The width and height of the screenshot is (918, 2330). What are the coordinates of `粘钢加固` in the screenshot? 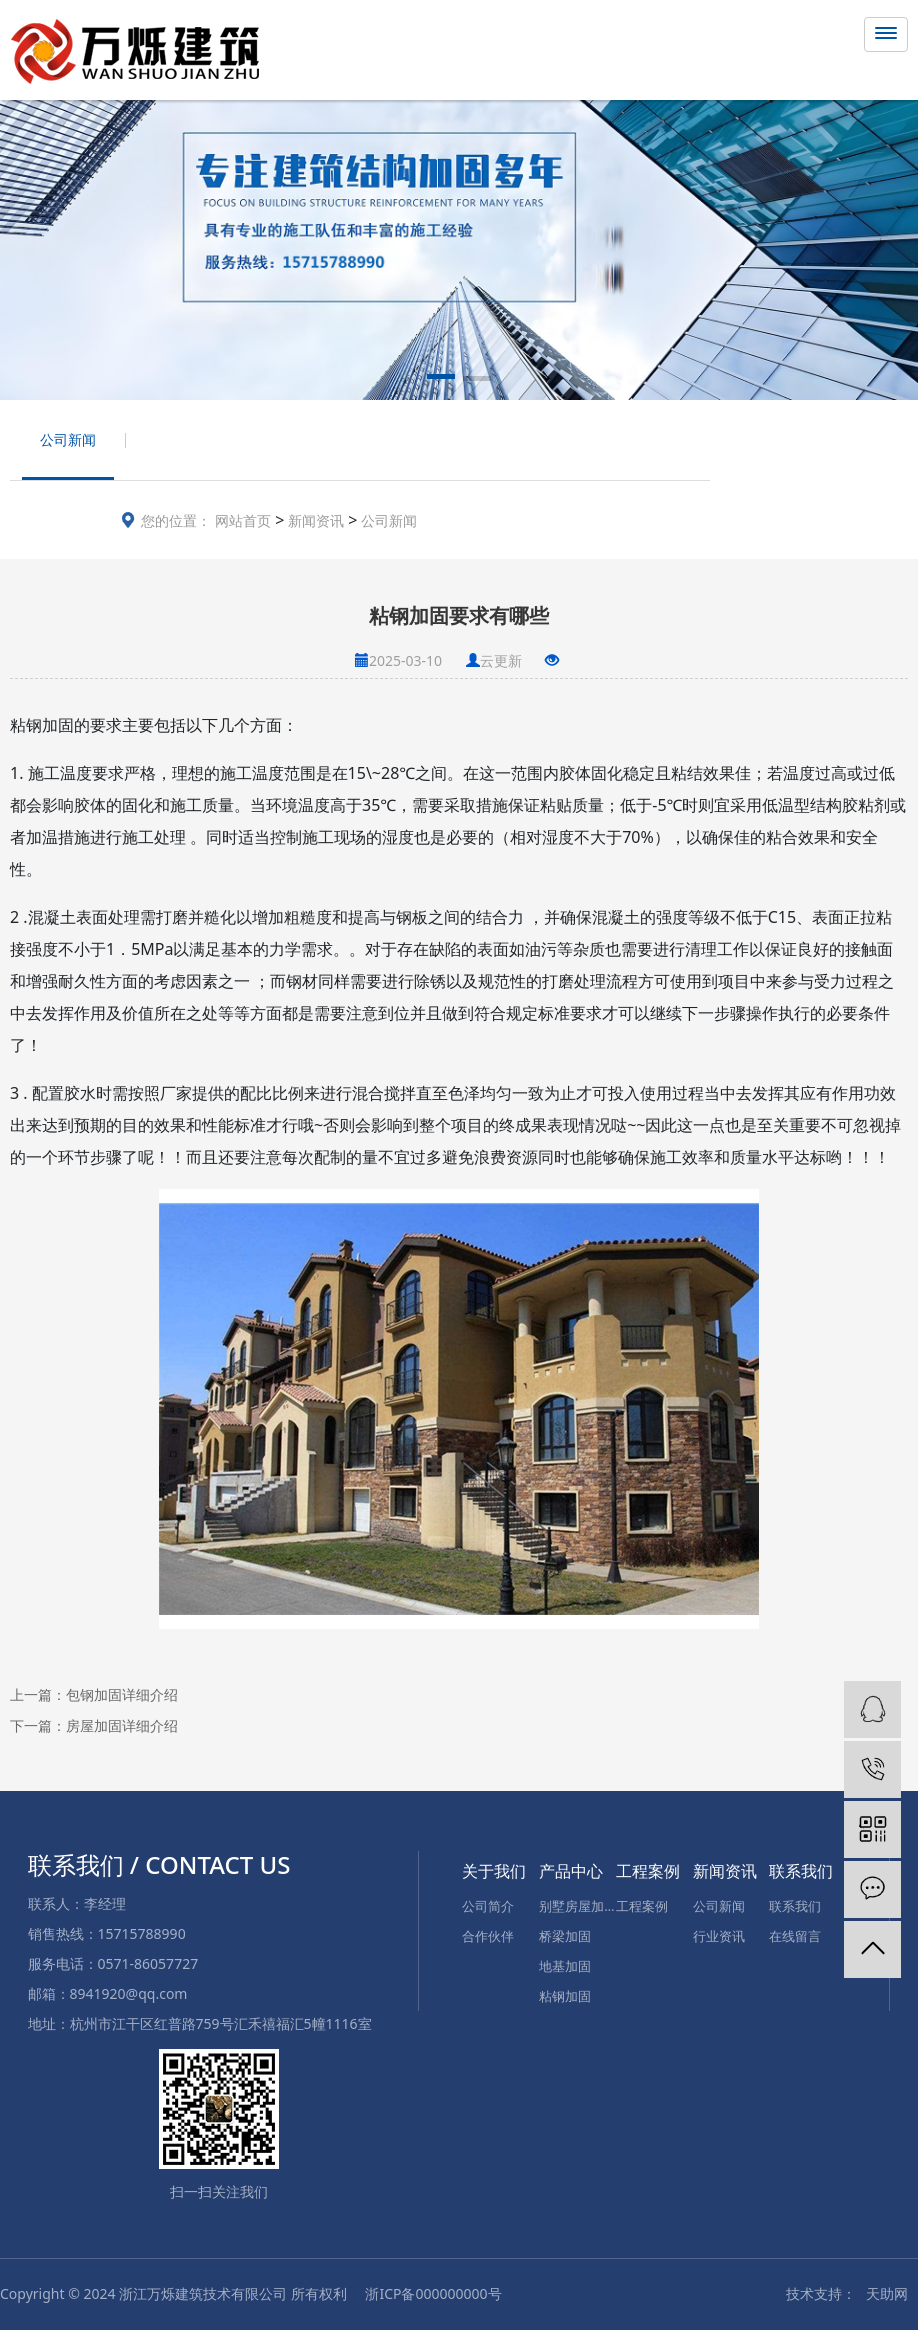 It's located at (565, 1996).